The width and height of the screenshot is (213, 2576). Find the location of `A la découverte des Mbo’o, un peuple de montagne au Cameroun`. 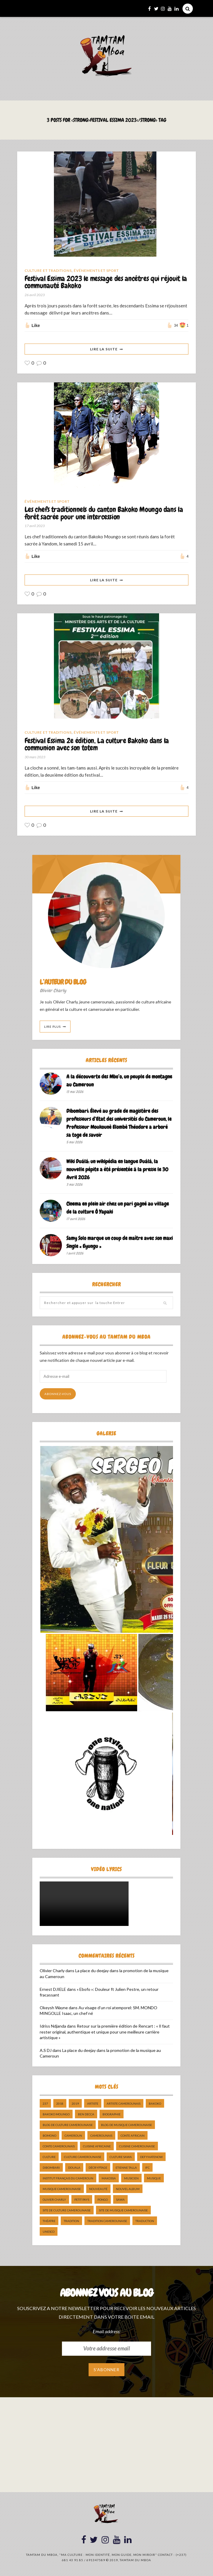

A la découverte des Mbo’o, un peuple de montagne au Cameroun is located at coordinates (119, 1081).